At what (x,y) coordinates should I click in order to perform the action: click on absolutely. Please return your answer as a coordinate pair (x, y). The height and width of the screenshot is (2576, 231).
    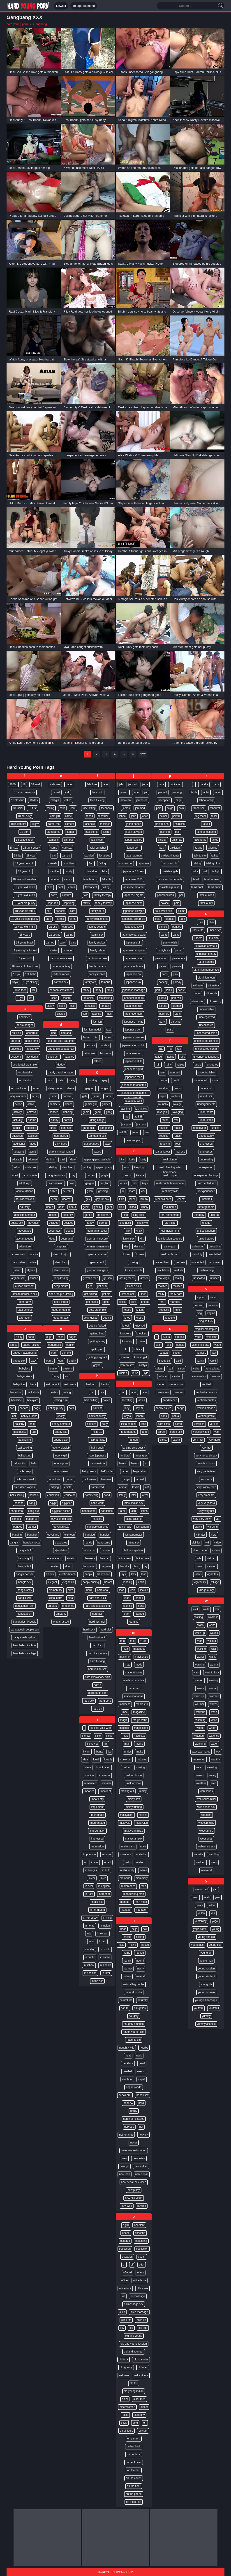
    Looking at the image, I should click on (32, 1048).